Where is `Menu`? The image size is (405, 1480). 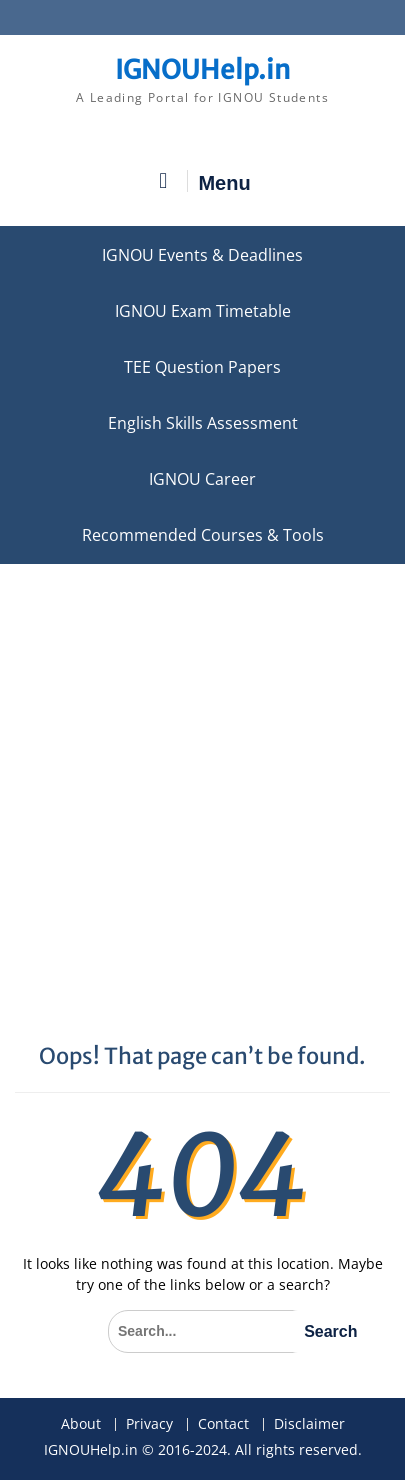
Menu is located at coordinates (202, 182).